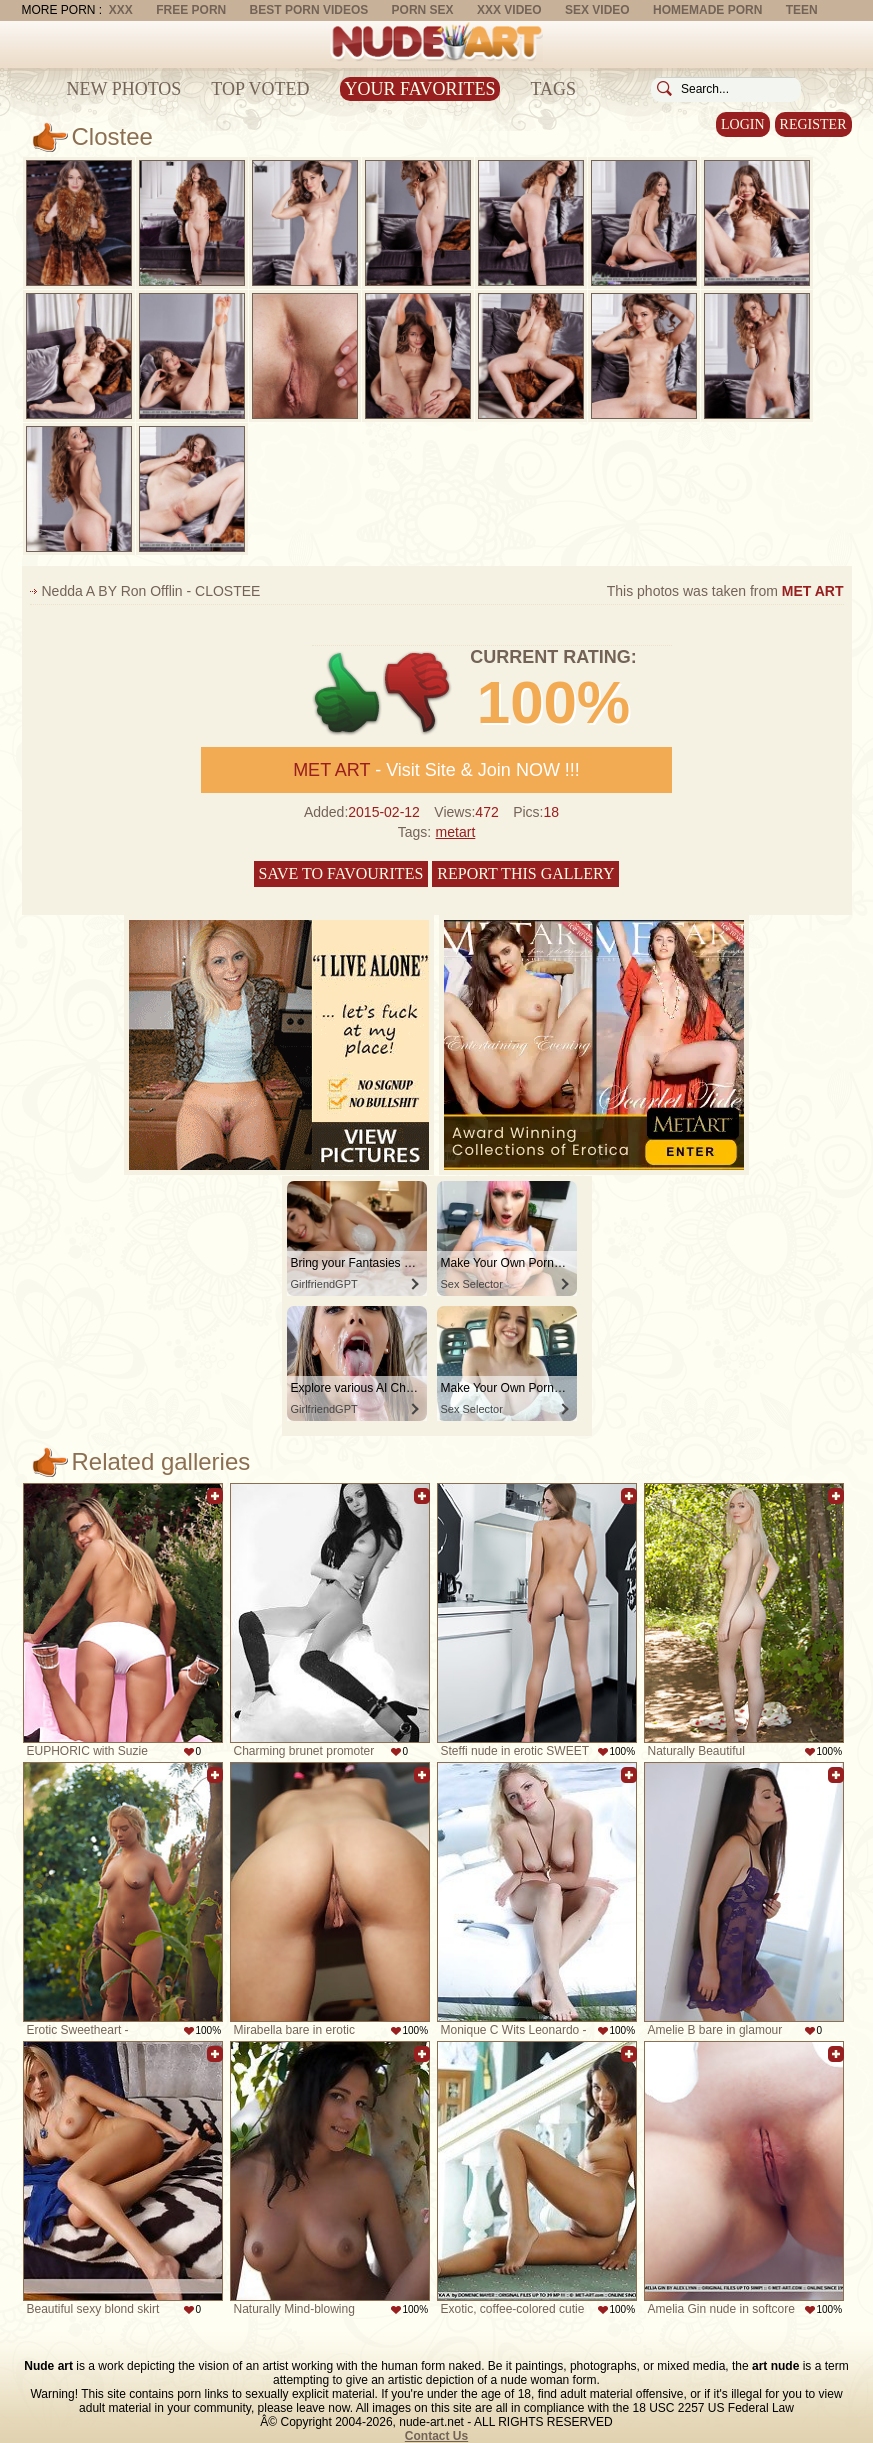 This screenshot has width=873, height=2443. Describe the element at coordinates (707, 10) in the screenshot. I see `Homemade Porn` at that location.